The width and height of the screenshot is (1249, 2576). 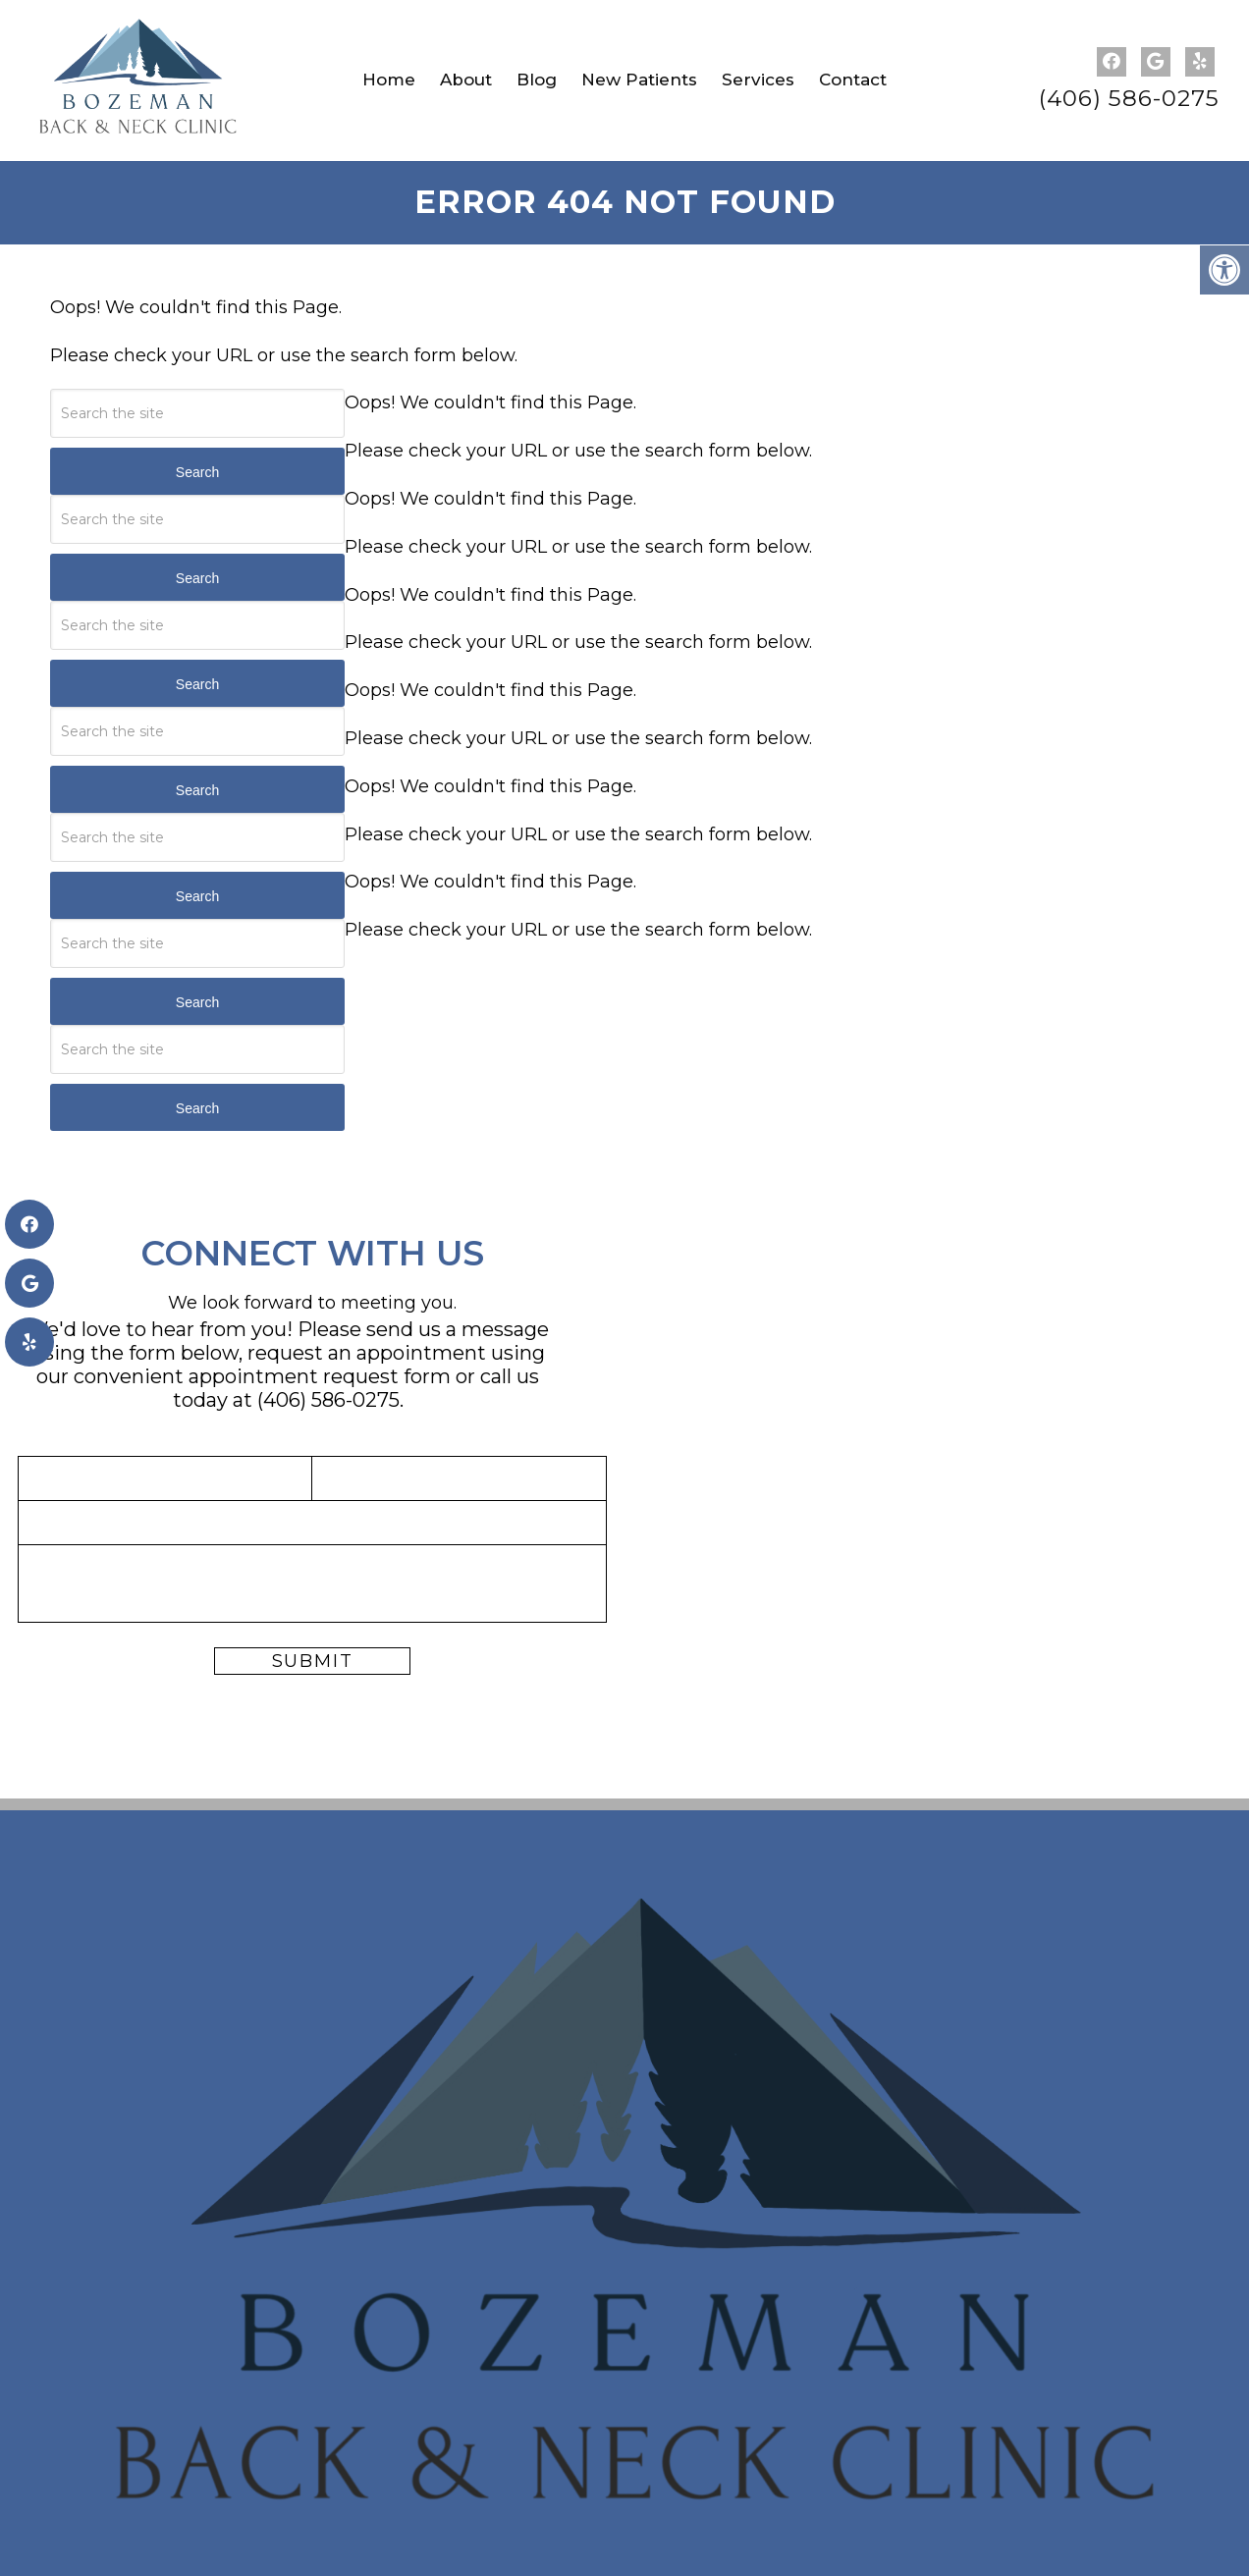 What do you see at coordinates (536, 79) in the screenshot?
I see `Blog` at bounding box center [536, 79].